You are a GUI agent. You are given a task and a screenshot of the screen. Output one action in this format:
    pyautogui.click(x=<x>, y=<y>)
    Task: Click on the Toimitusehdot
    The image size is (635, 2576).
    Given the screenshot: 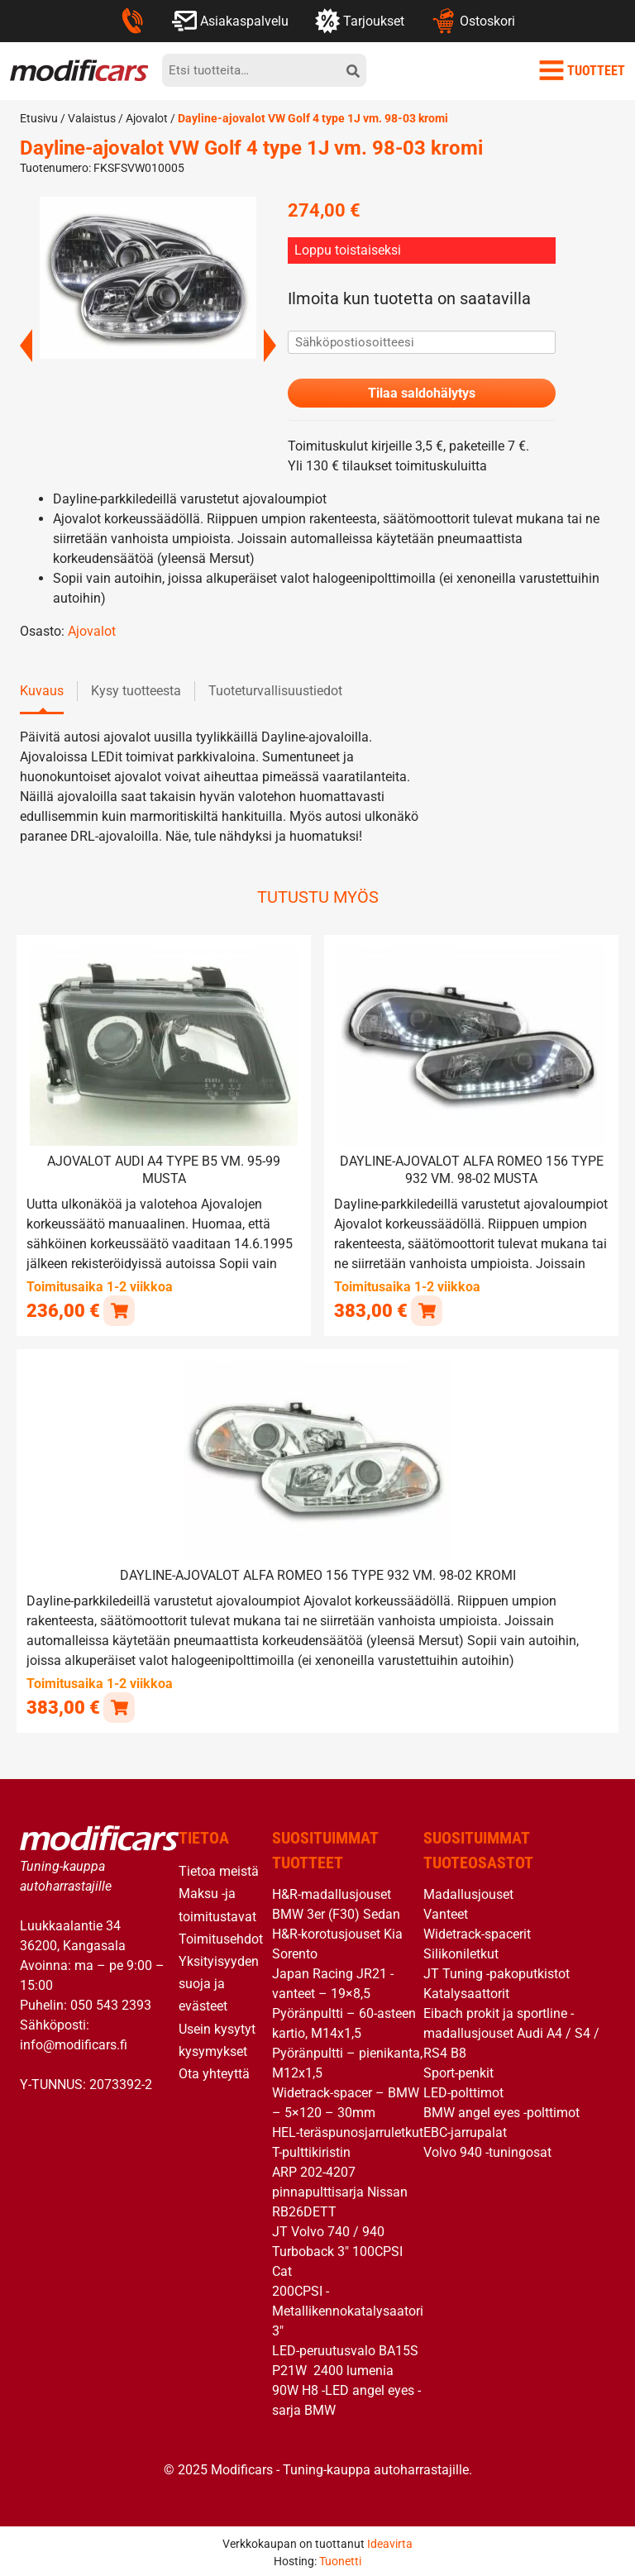 What is the action you would take?
    pyautogui.click(x=221, y=1936)
    